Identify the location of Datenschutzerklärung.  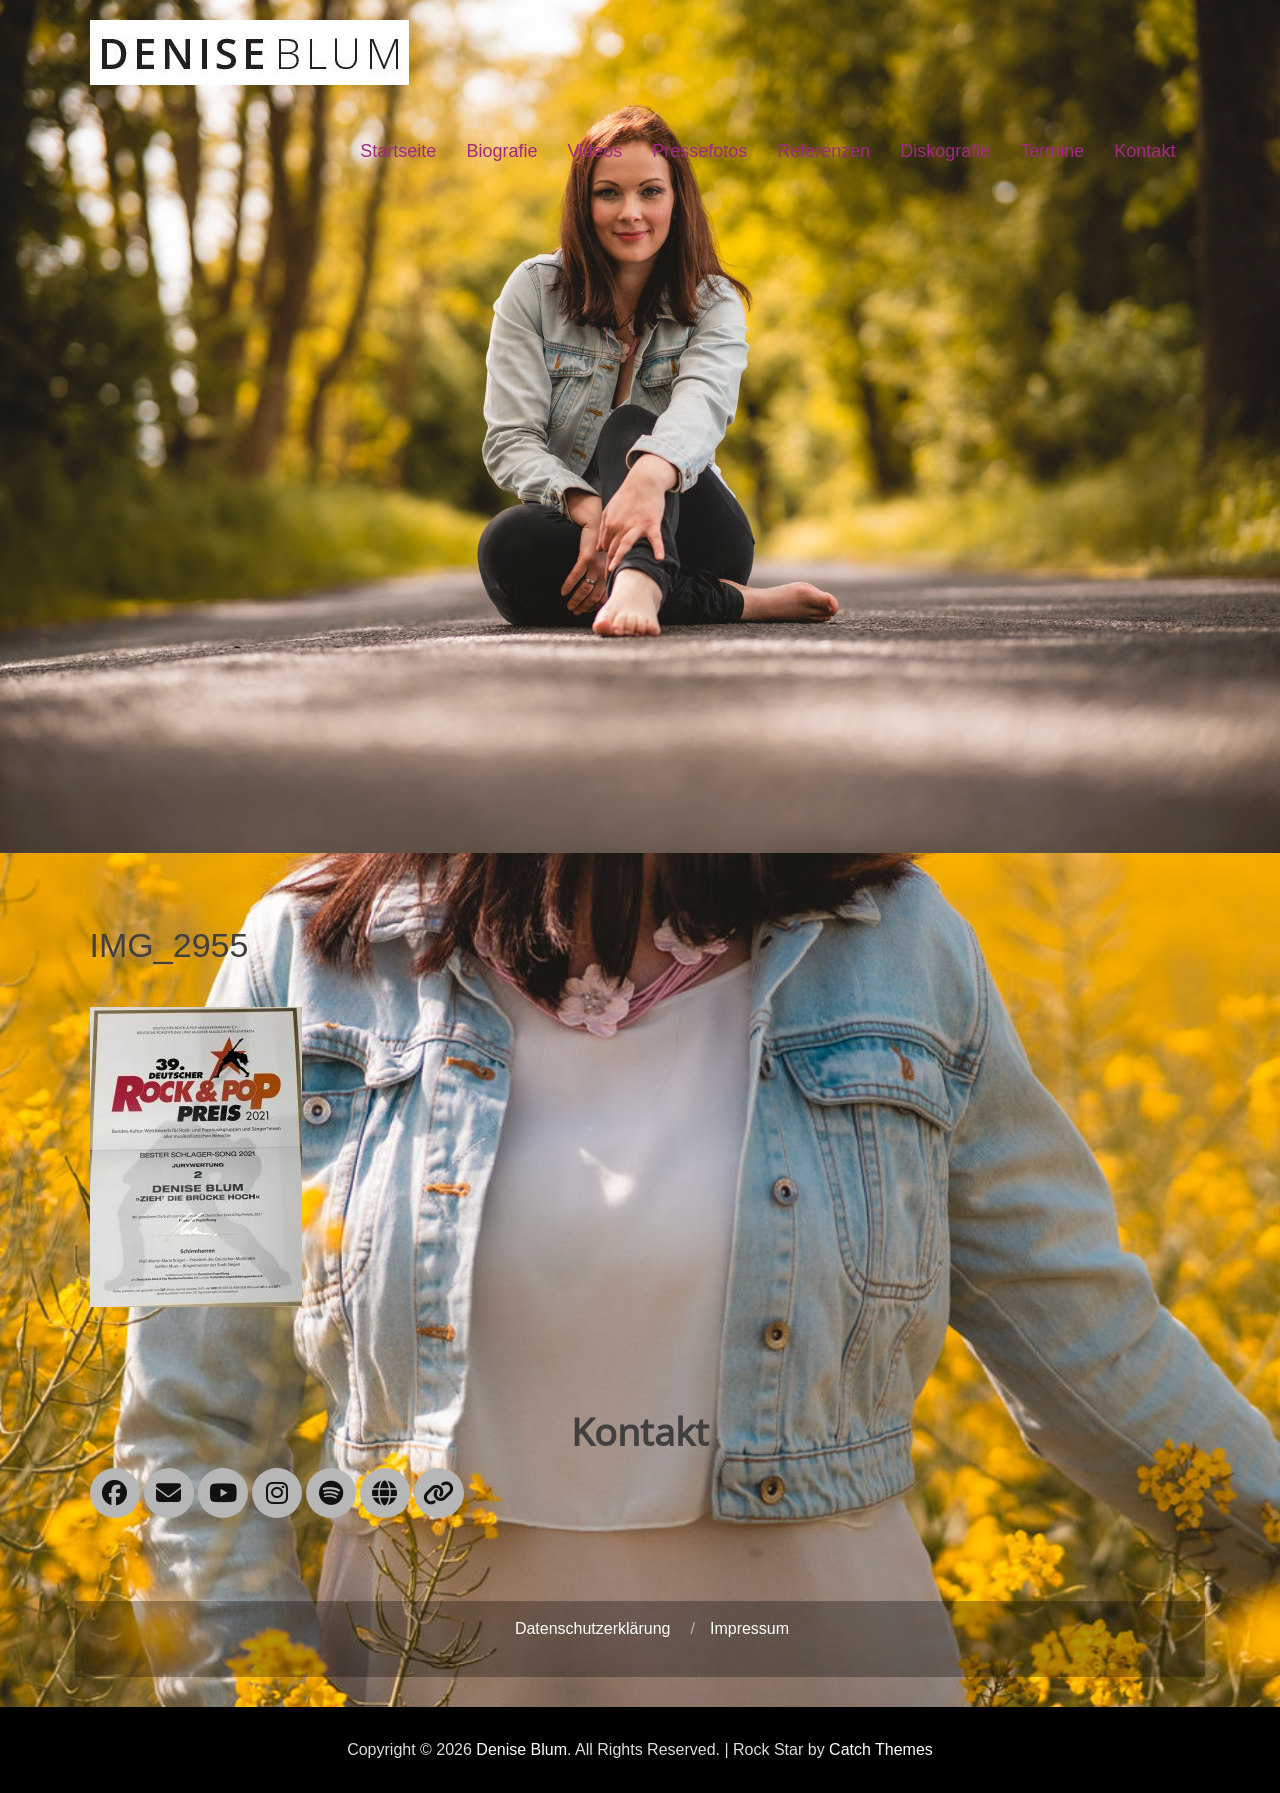
(593, 1628).